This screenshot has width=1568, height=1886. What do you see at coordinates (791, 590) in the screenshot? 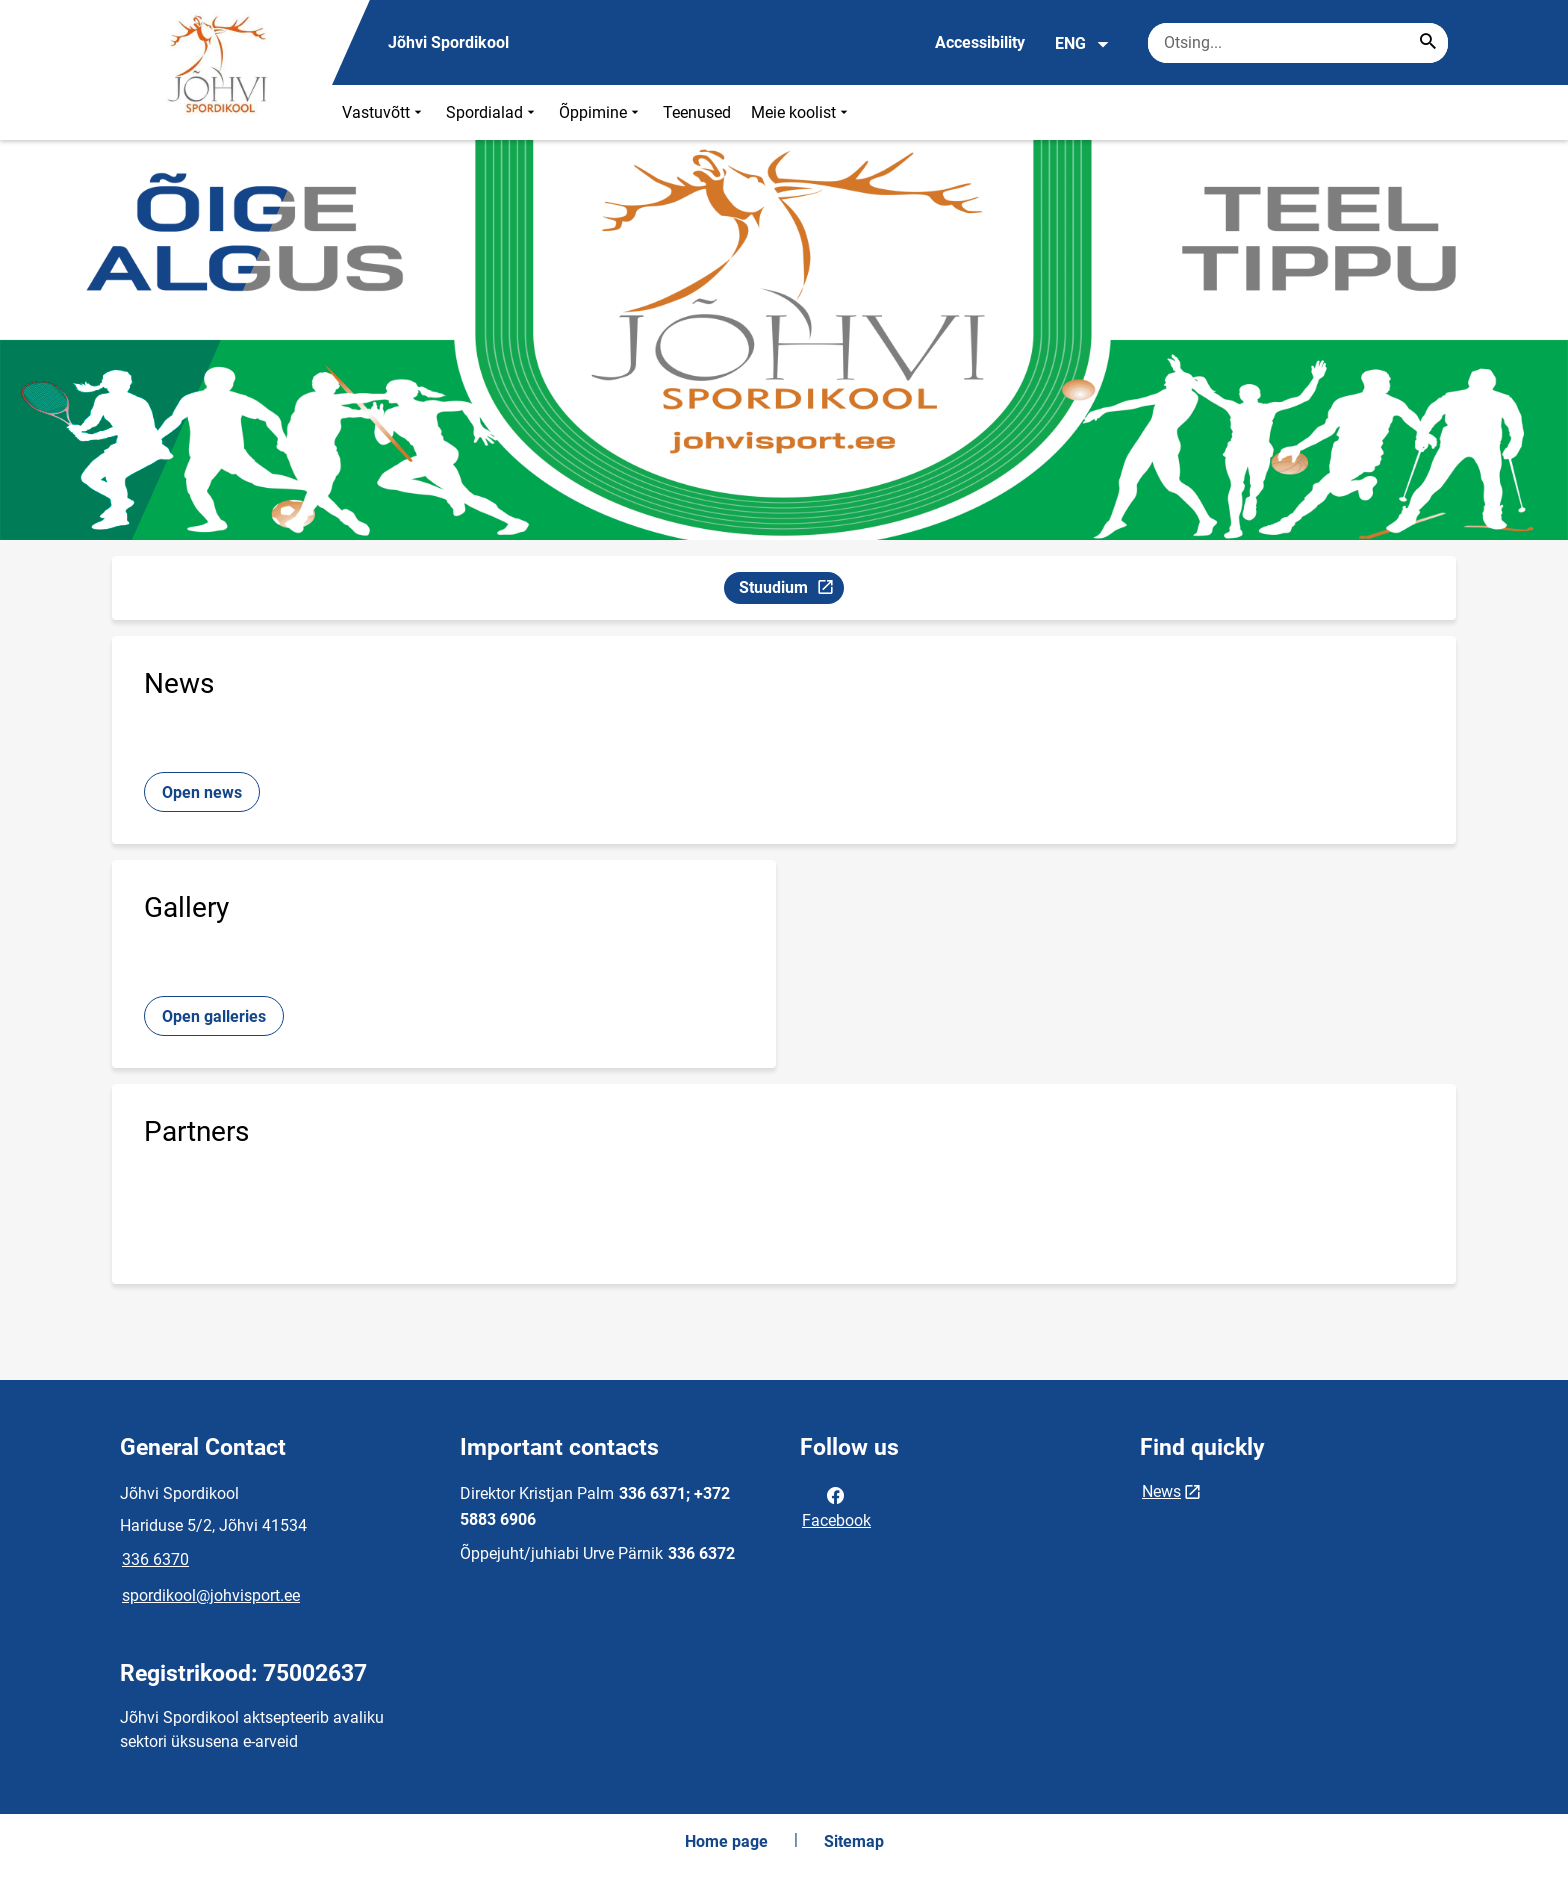
I see `Stuudium` at bounding box center [791, 590].